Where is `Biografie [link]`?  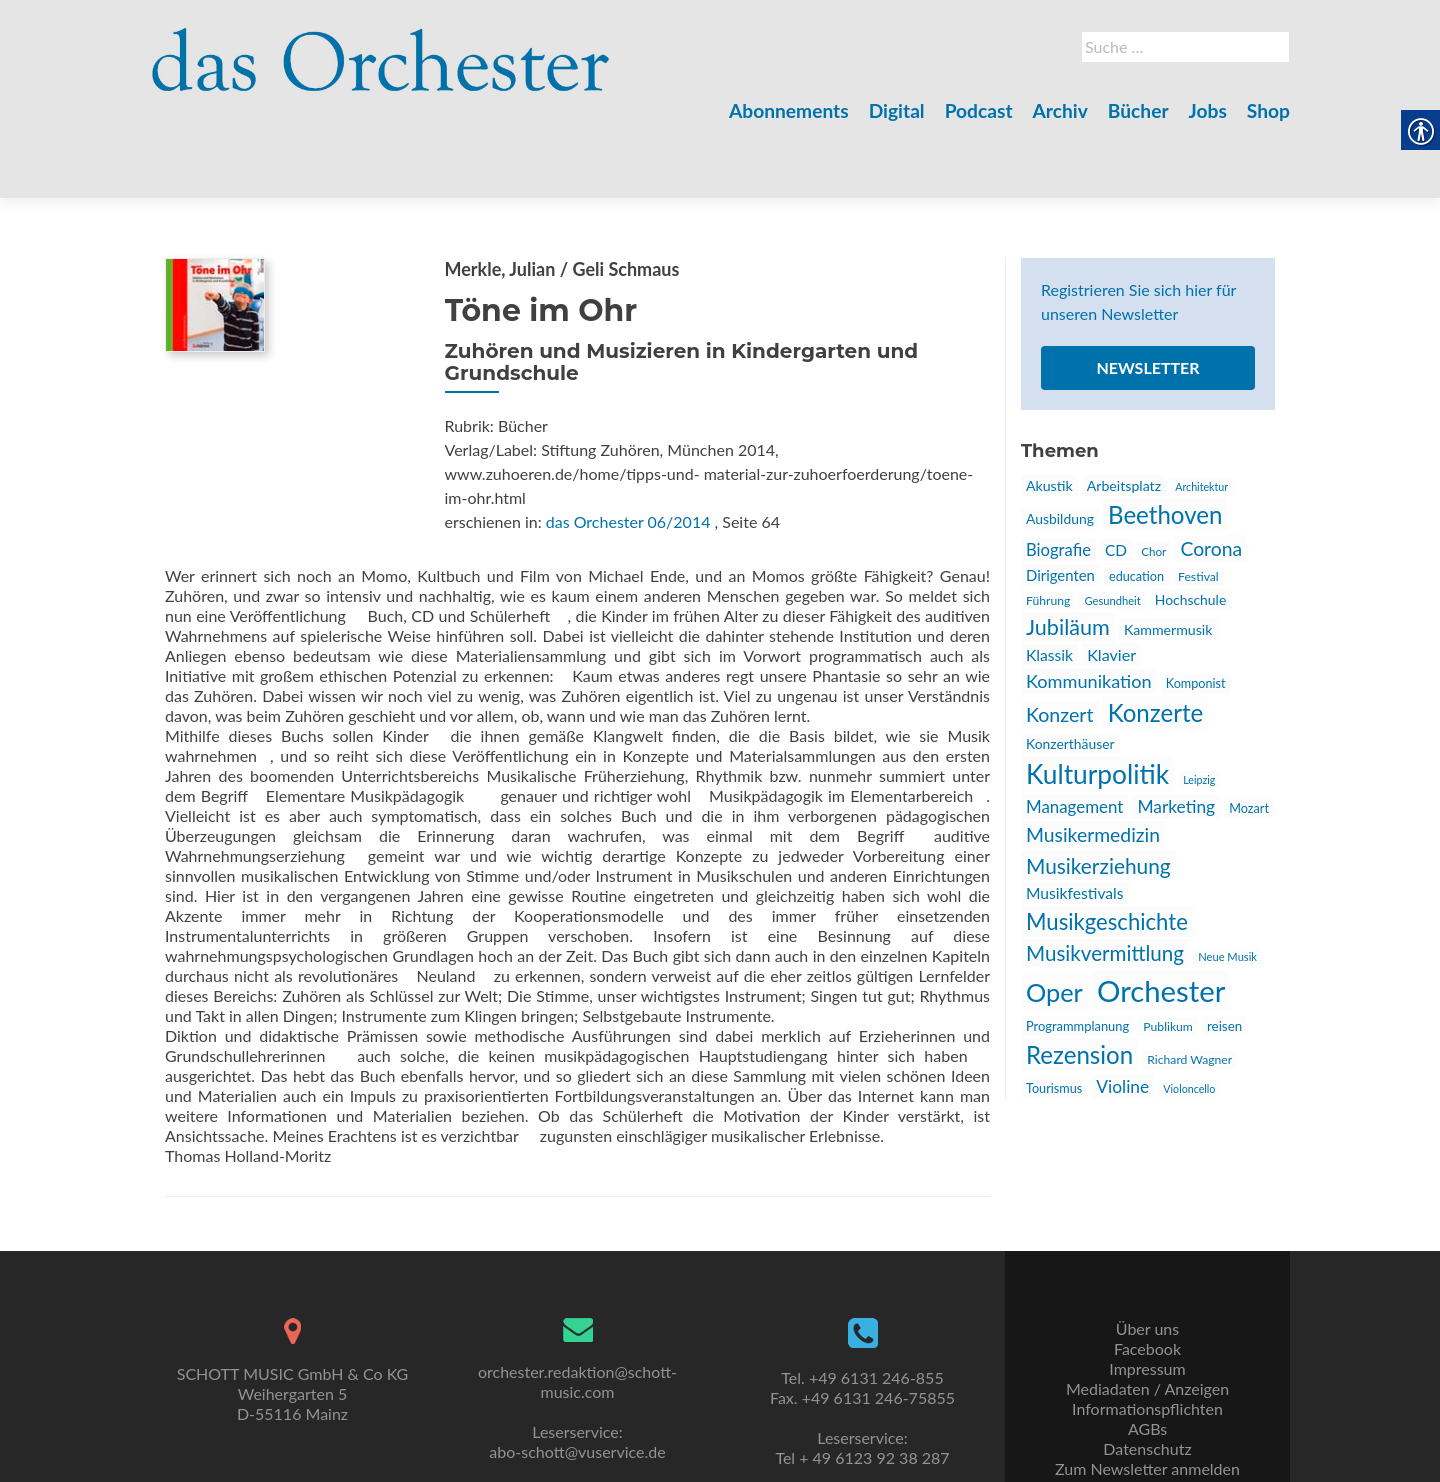 Biografie [link] is located at coordinates (1058, 480).